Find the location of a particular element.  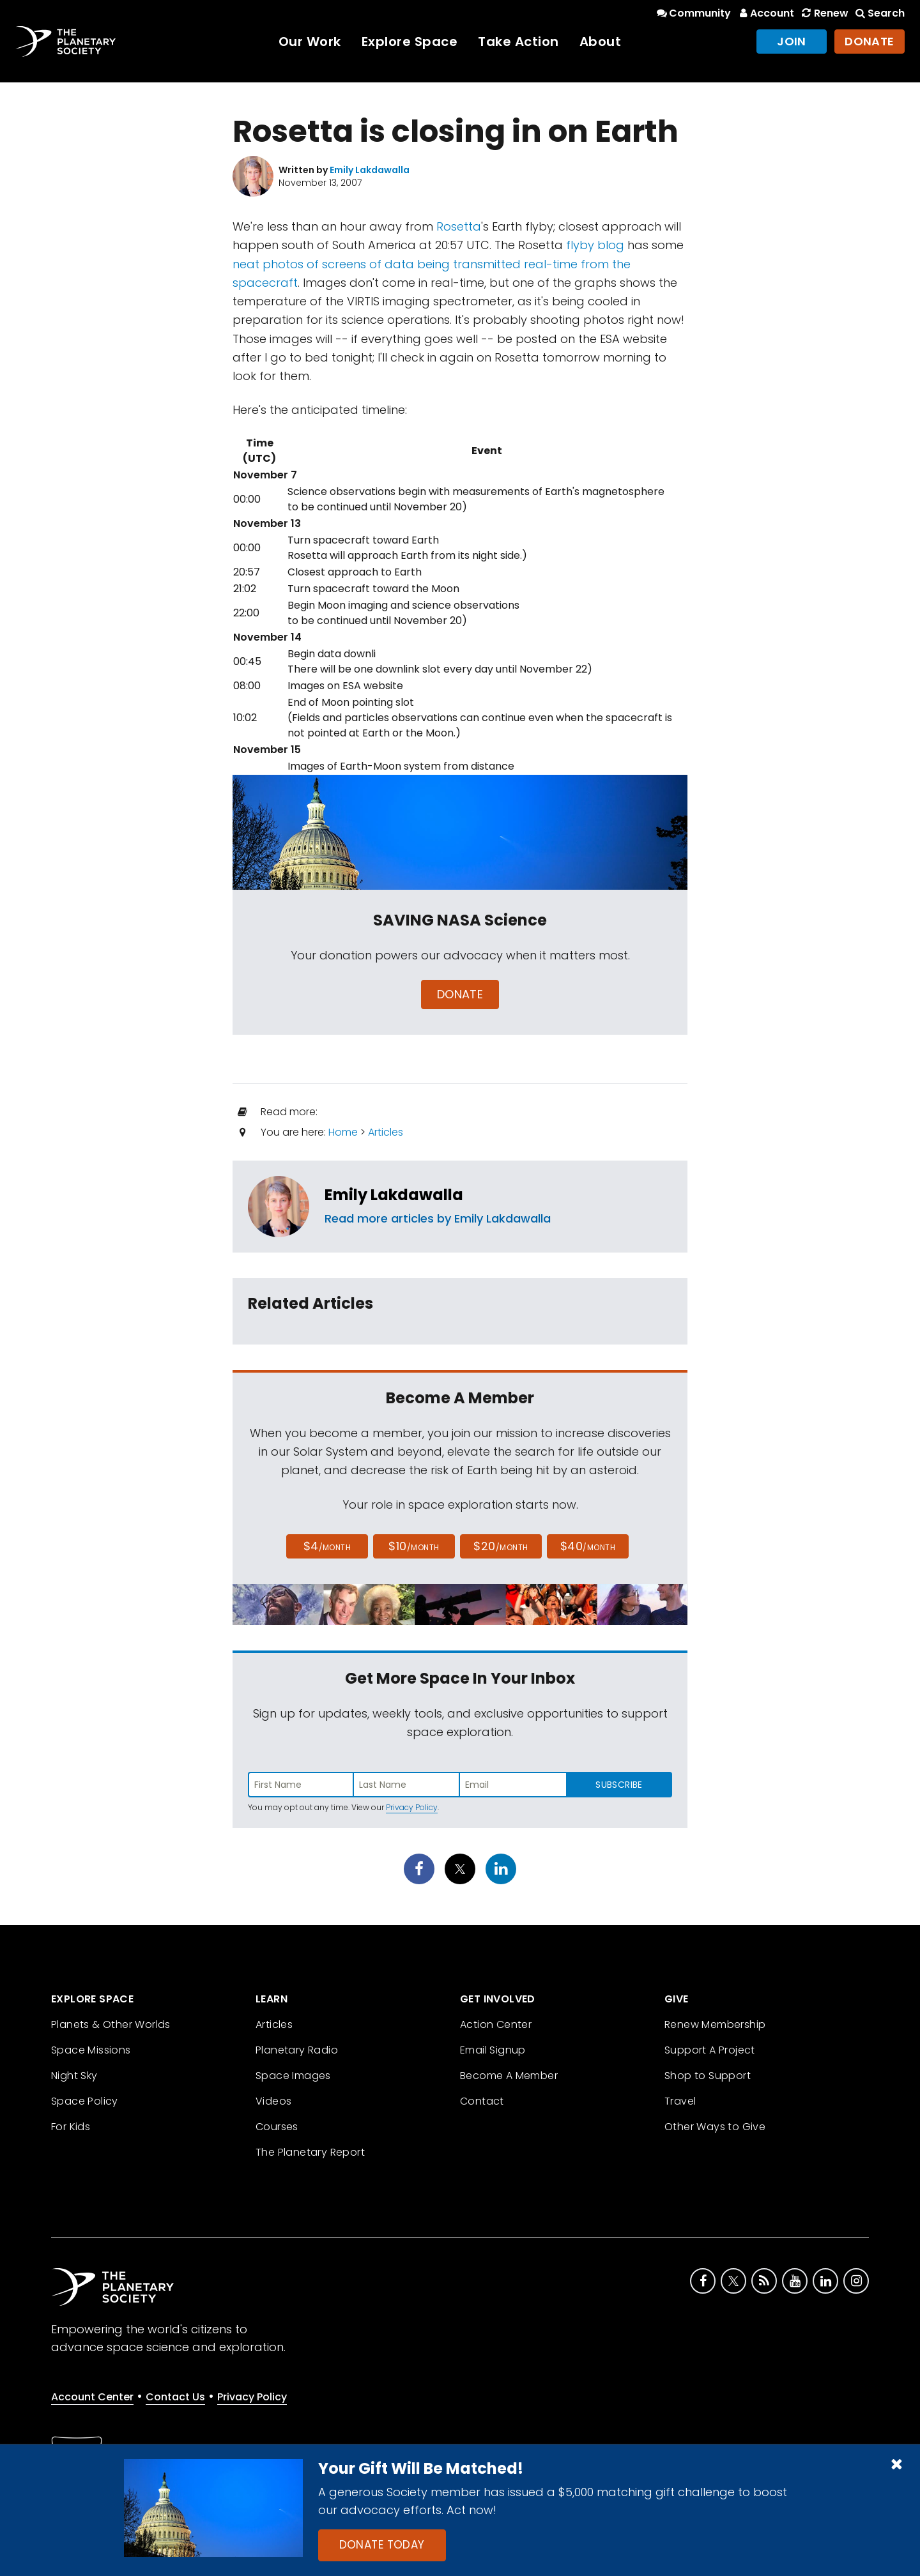

Account is located at coordinates (765, 13).